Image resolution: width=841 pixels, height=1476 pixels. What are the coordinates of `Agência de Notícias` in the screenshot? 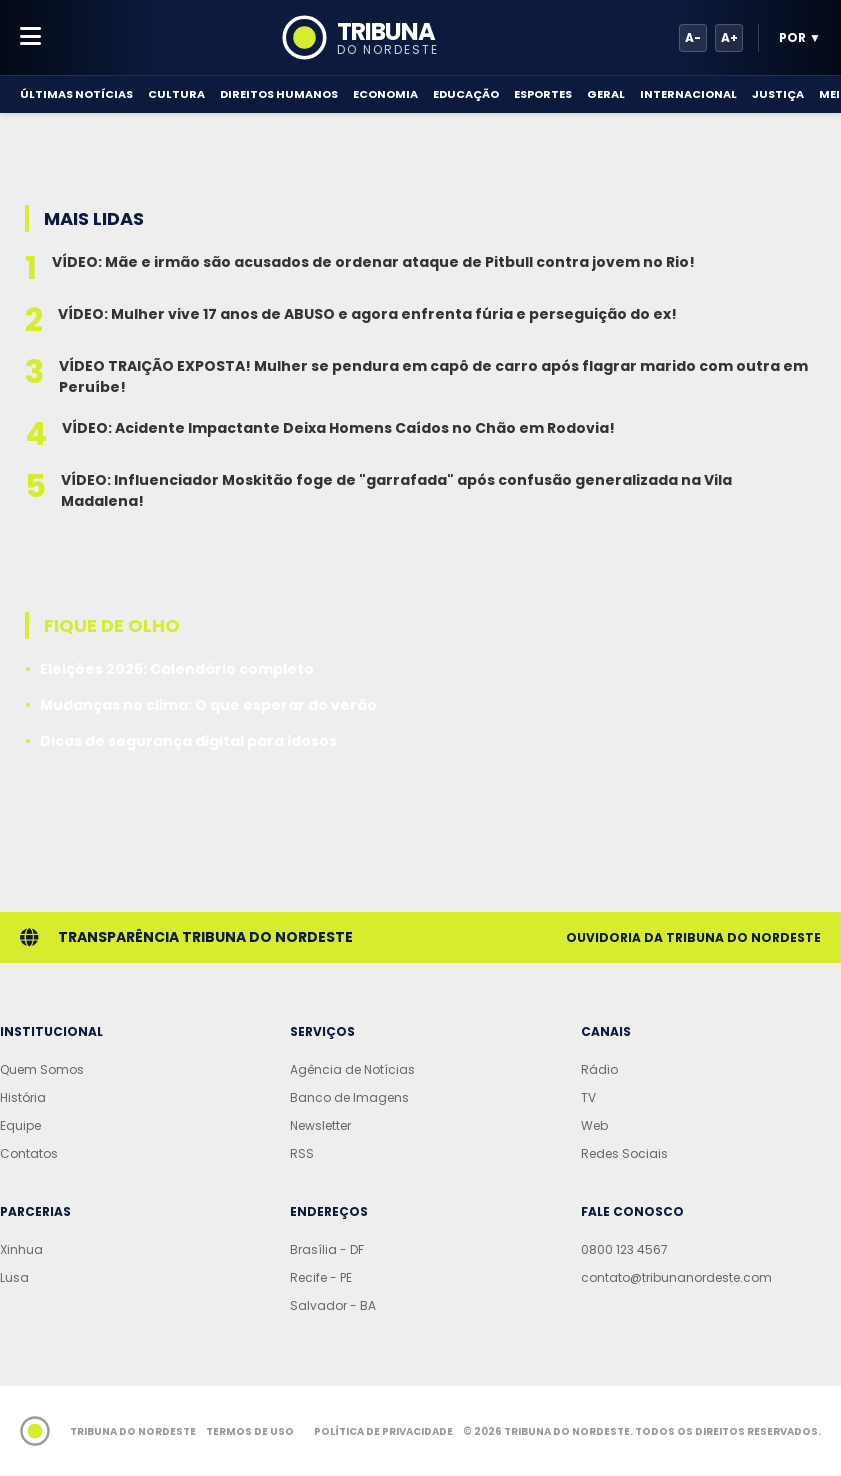 It's located at (352, 1069).